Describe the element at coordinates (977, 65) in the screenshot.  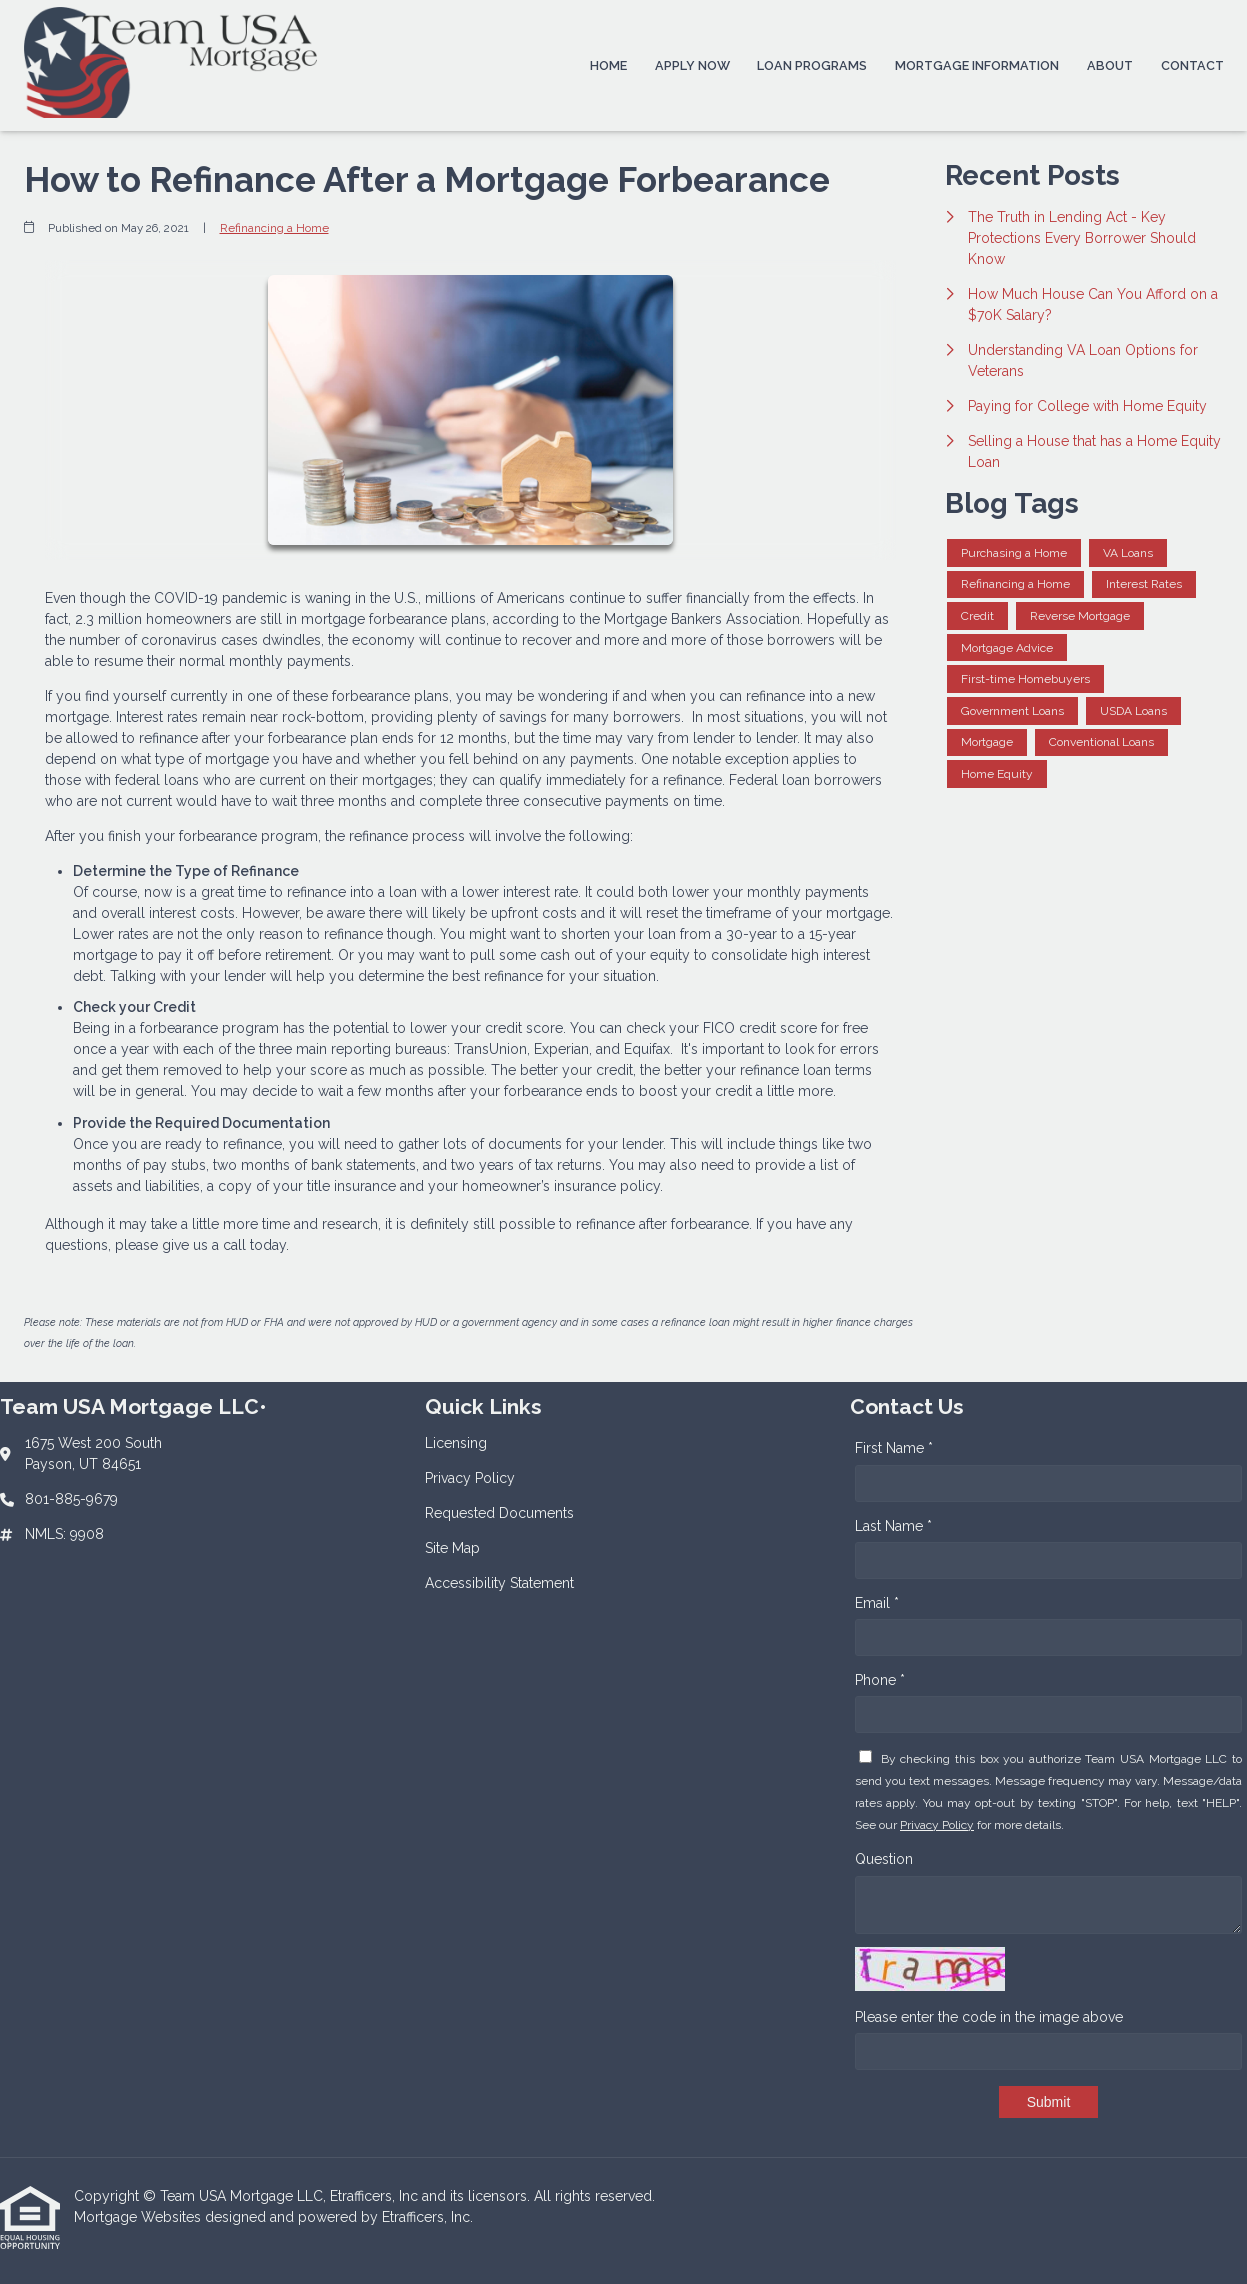
I see `Mortgage Information` at that location.